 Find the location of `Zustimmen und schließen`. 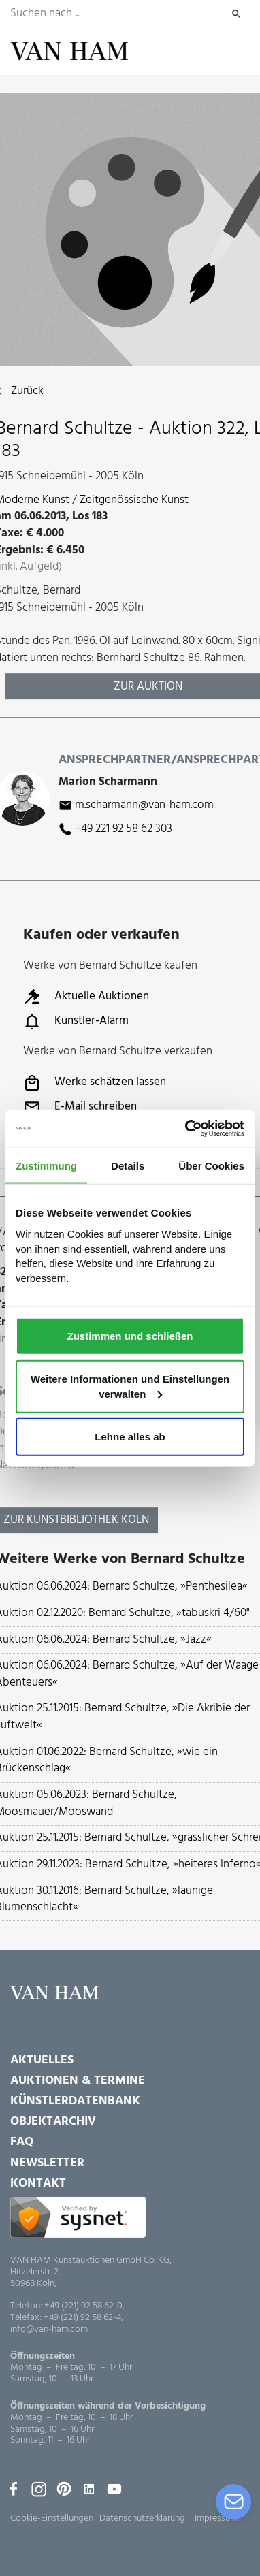

Zustimmen und schließen is located at coordinates (130, 1335).